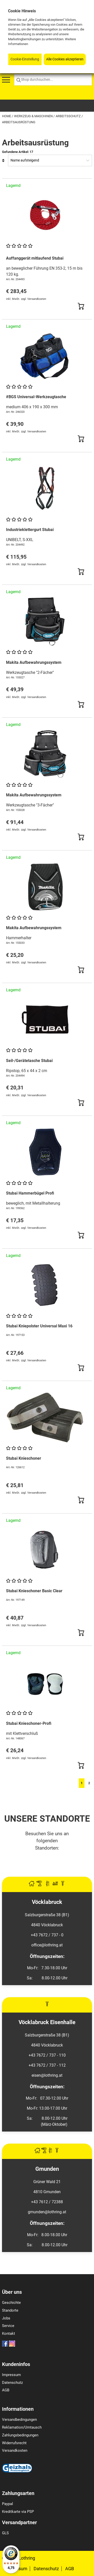 The height and width of the screenshot is (2576, 94). Describe the element at coordinates (8, 2333) in the screenshot. I see `Kontakt` at that location.